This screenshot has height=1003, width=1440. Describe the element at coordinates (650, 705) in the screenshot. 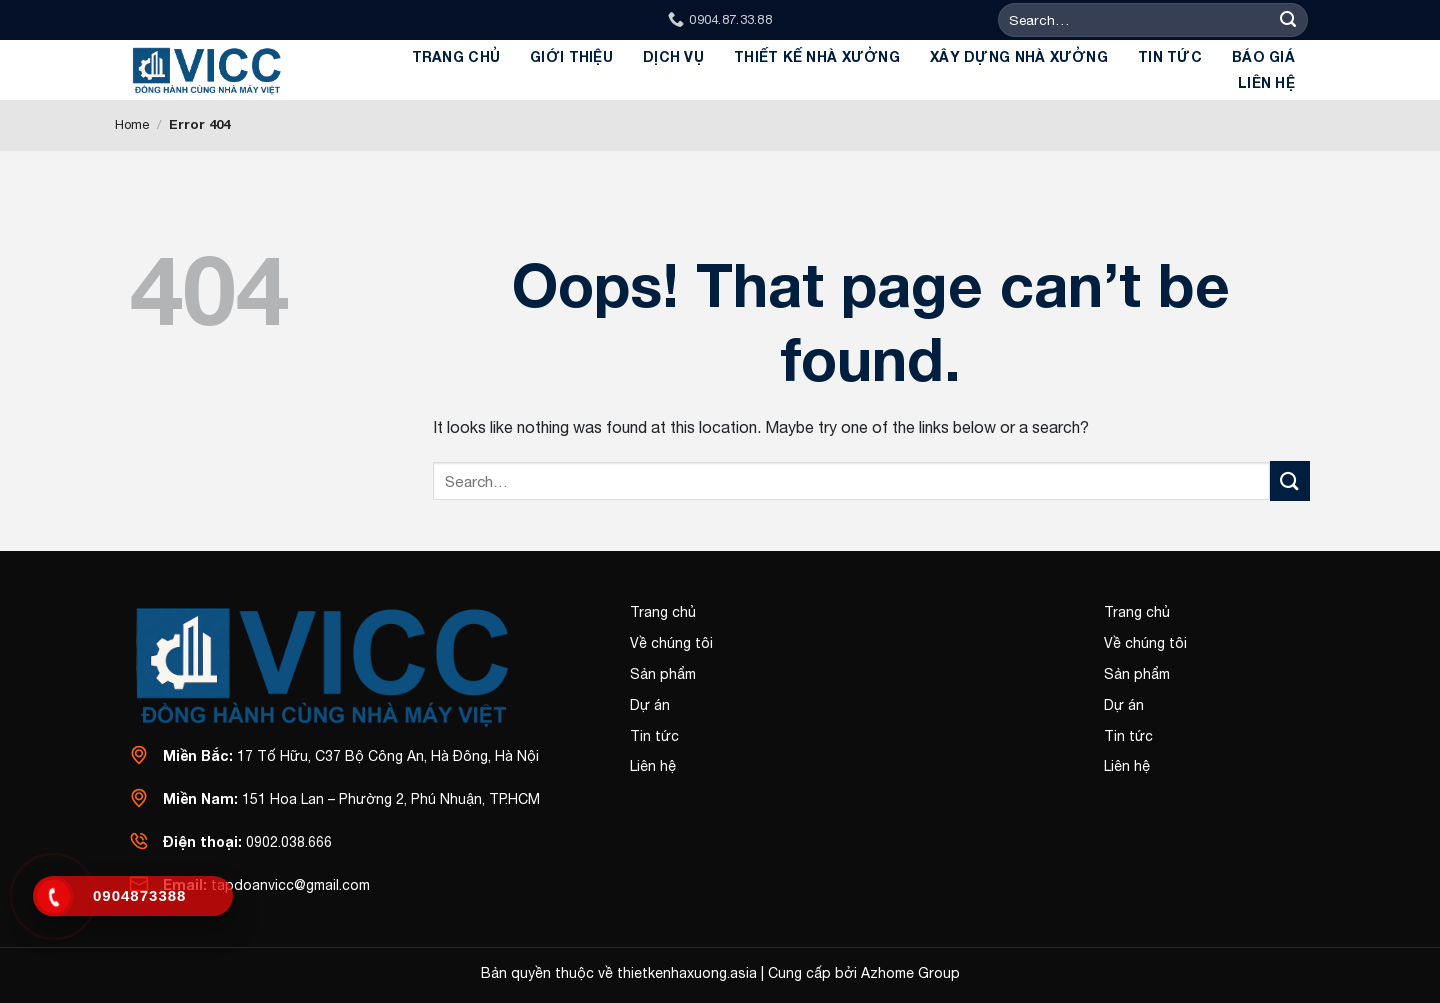

I see `Dự án` at that location.